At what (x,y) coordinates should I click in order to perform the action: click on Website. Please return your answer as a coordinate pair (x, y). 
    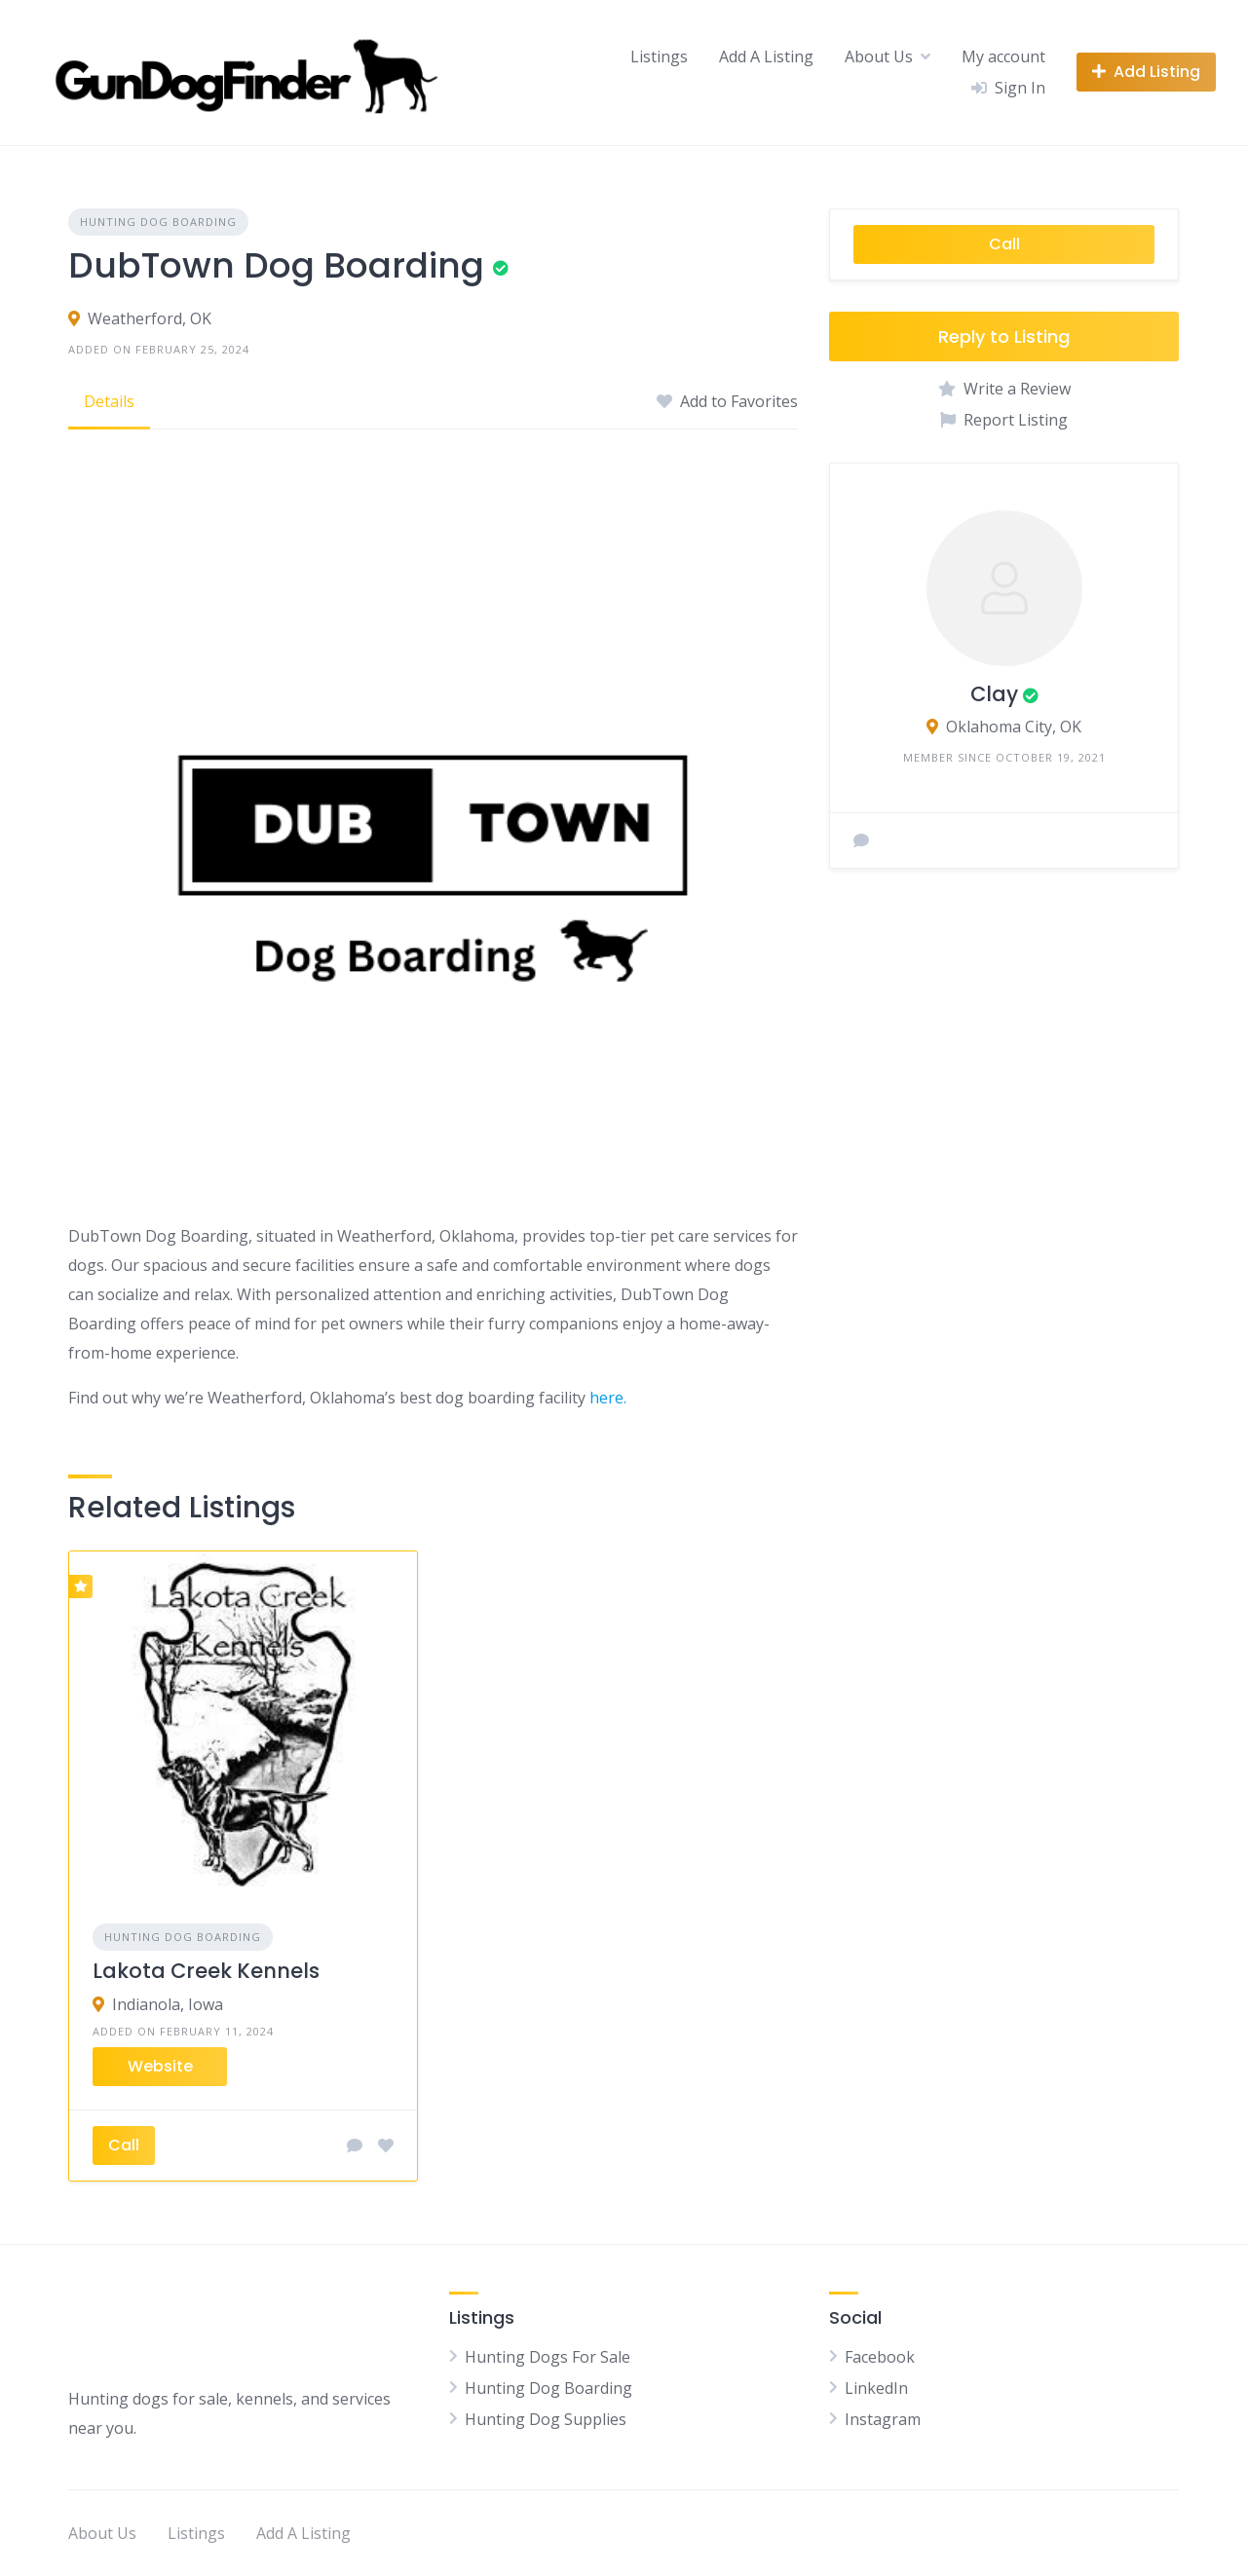
    Looking at the image, I should click on (160, 2066).